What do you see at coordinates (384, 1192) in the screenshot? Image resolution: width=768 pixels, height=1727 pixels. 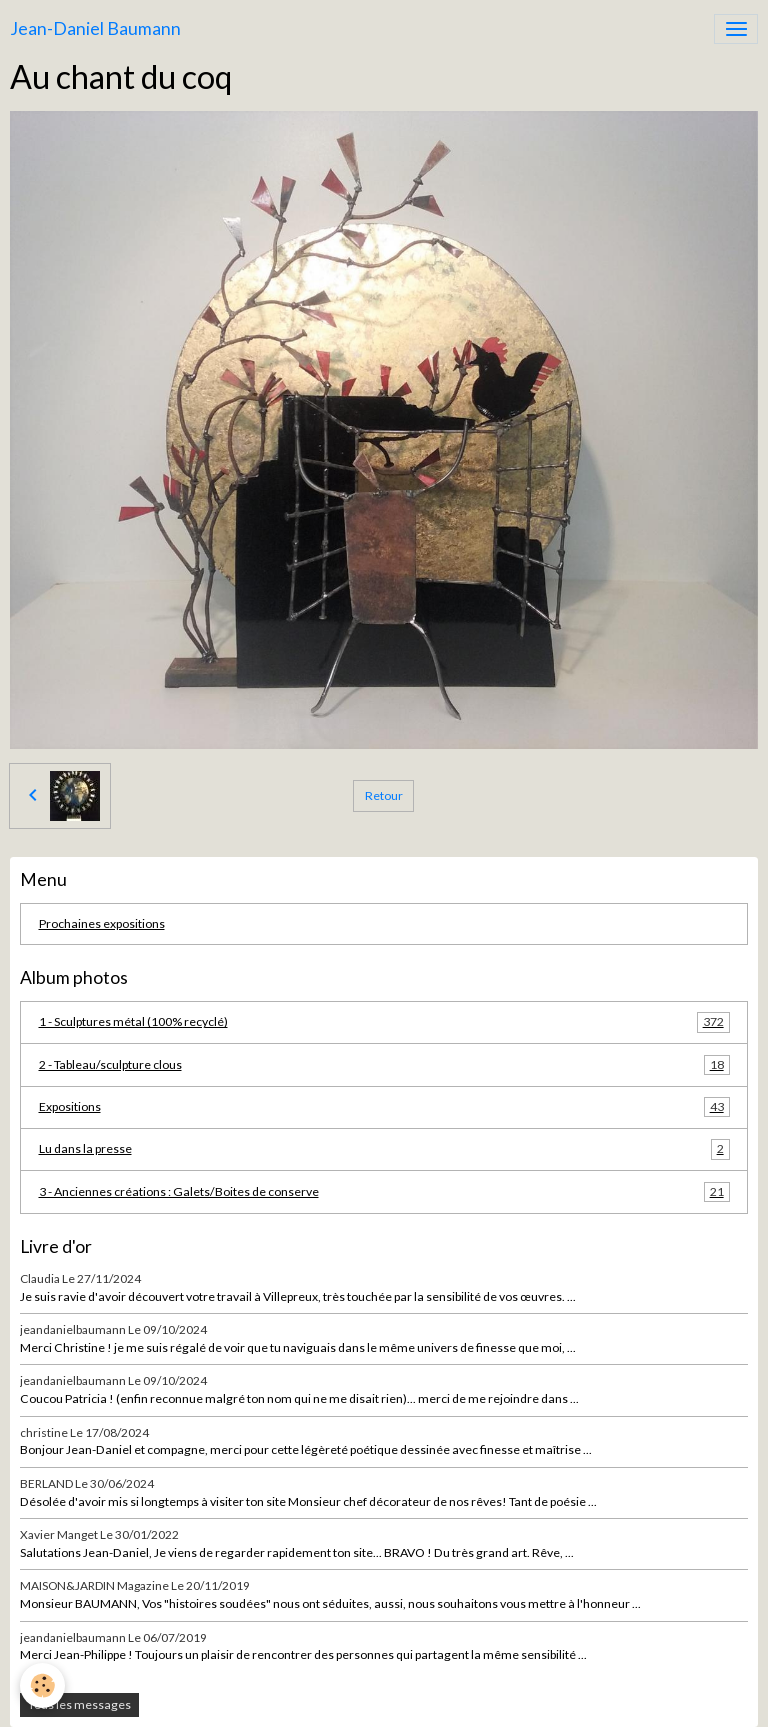 I see `3 - Anciennes créations : Galets/Boites de conserve` at bounding box center [384, 1192].